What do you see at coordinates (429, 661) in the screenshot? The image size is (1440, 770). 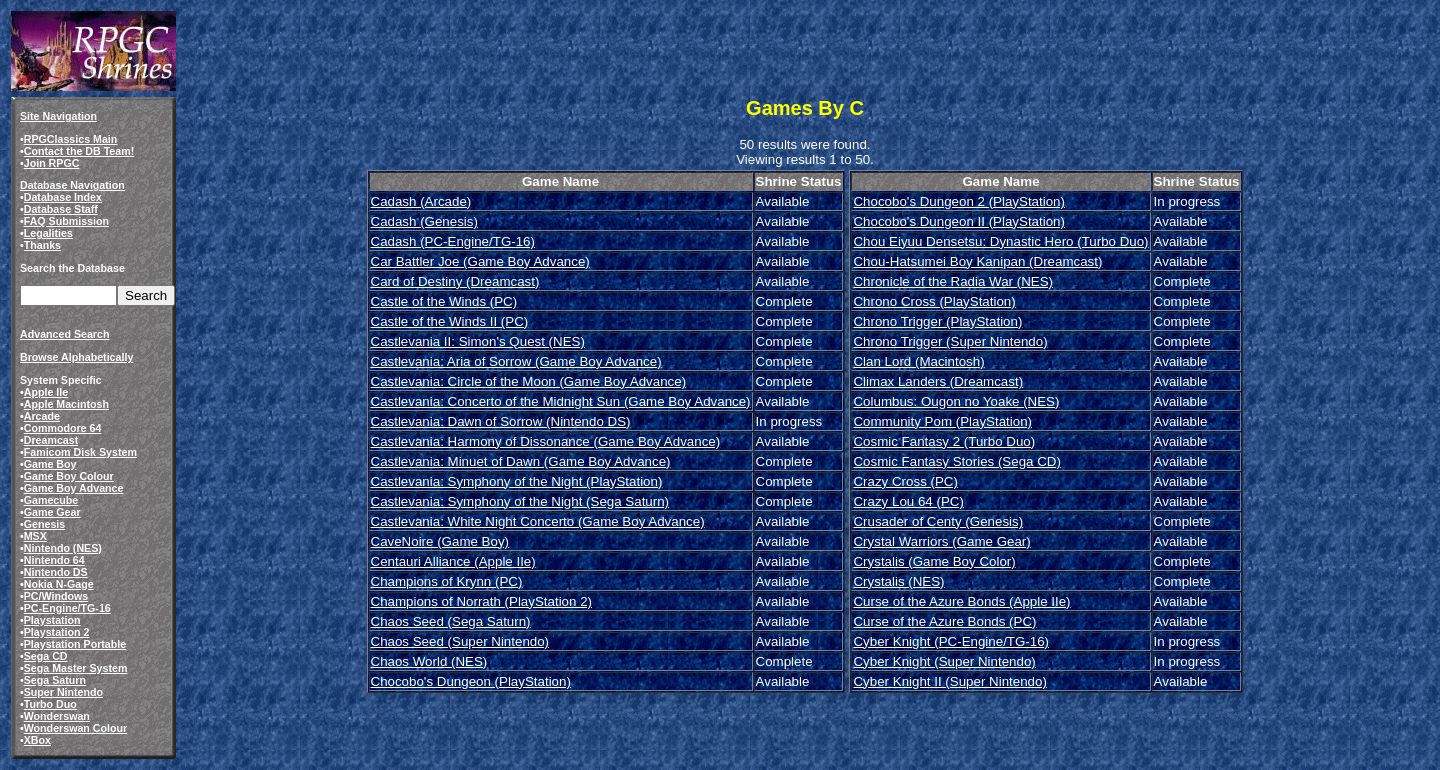 I see `Chaos World (NES)` at bounding box center [429, 661].